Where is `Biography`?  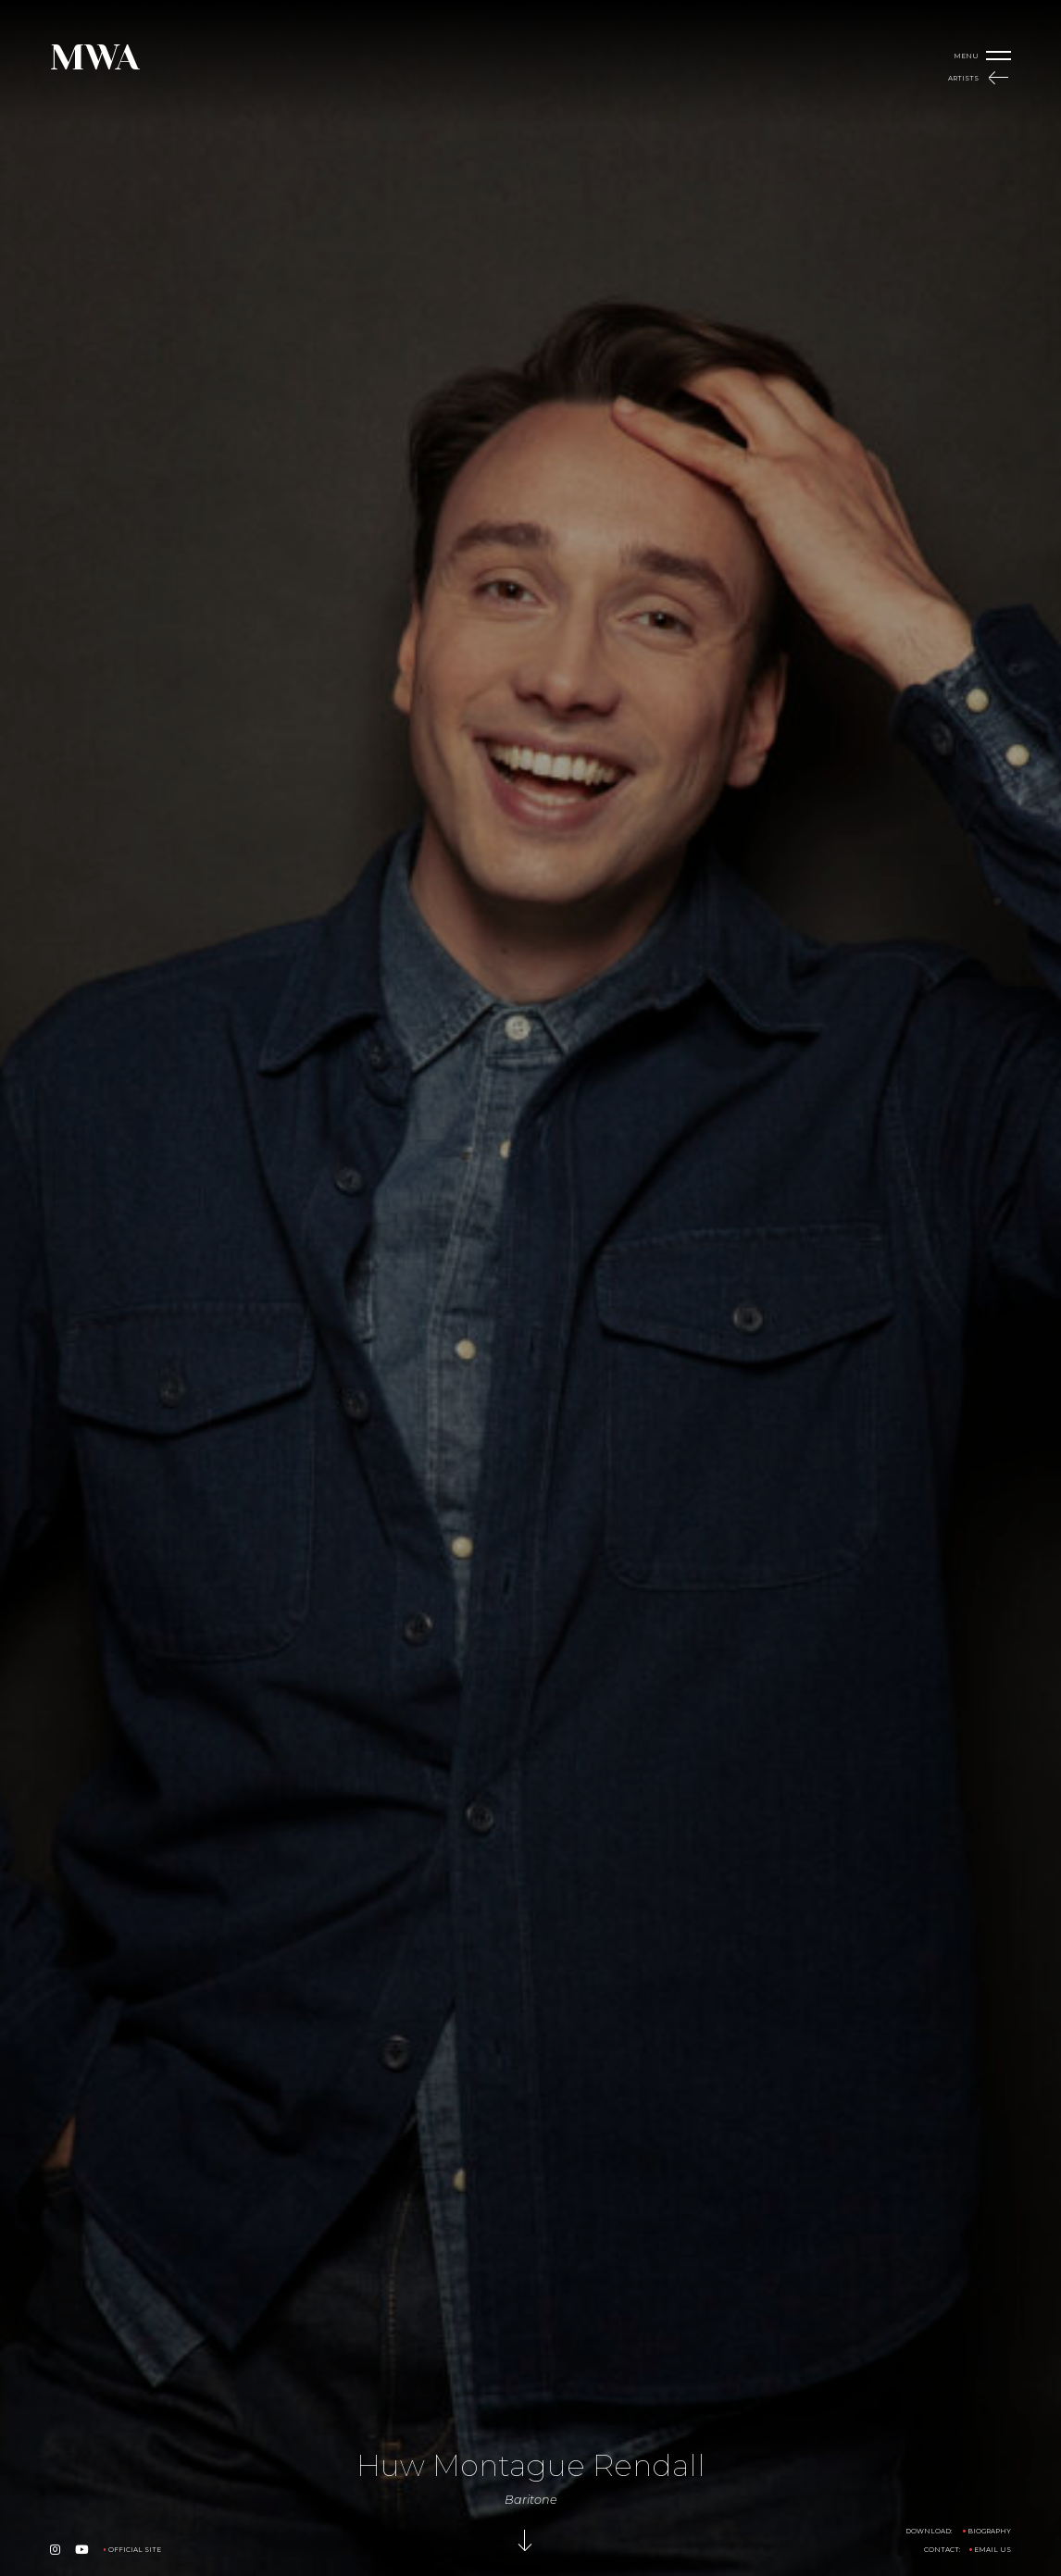 Biography is located at coordinates (989, 2531).